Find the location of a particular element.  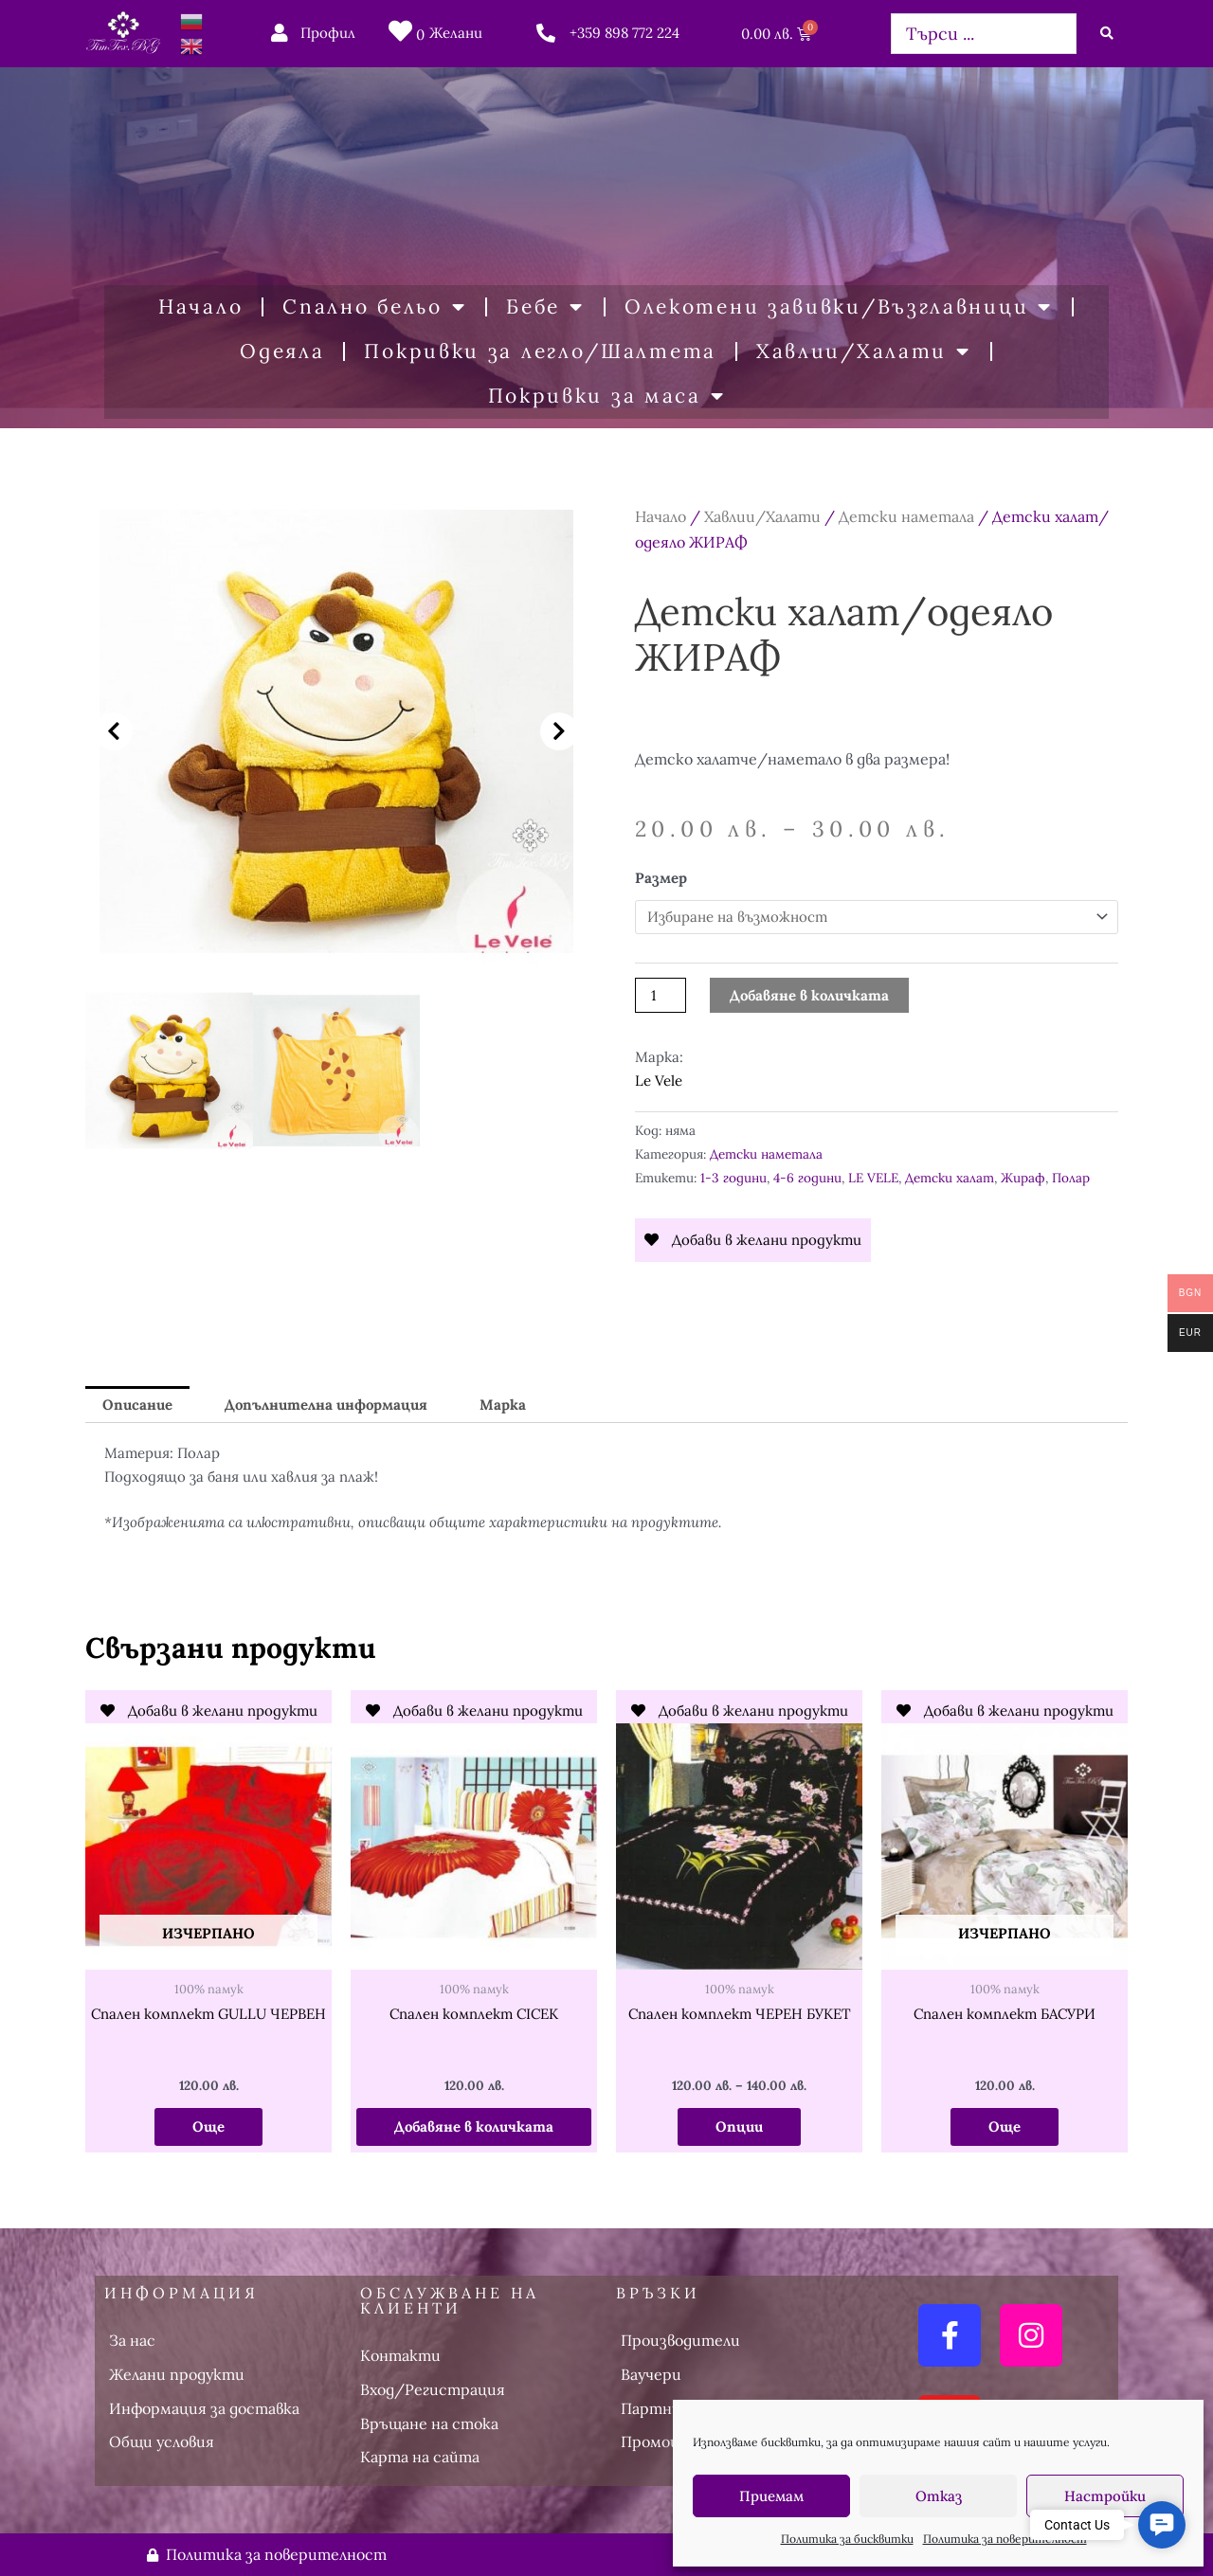

Хавлии/Халати is located at coordinates (863, 352).